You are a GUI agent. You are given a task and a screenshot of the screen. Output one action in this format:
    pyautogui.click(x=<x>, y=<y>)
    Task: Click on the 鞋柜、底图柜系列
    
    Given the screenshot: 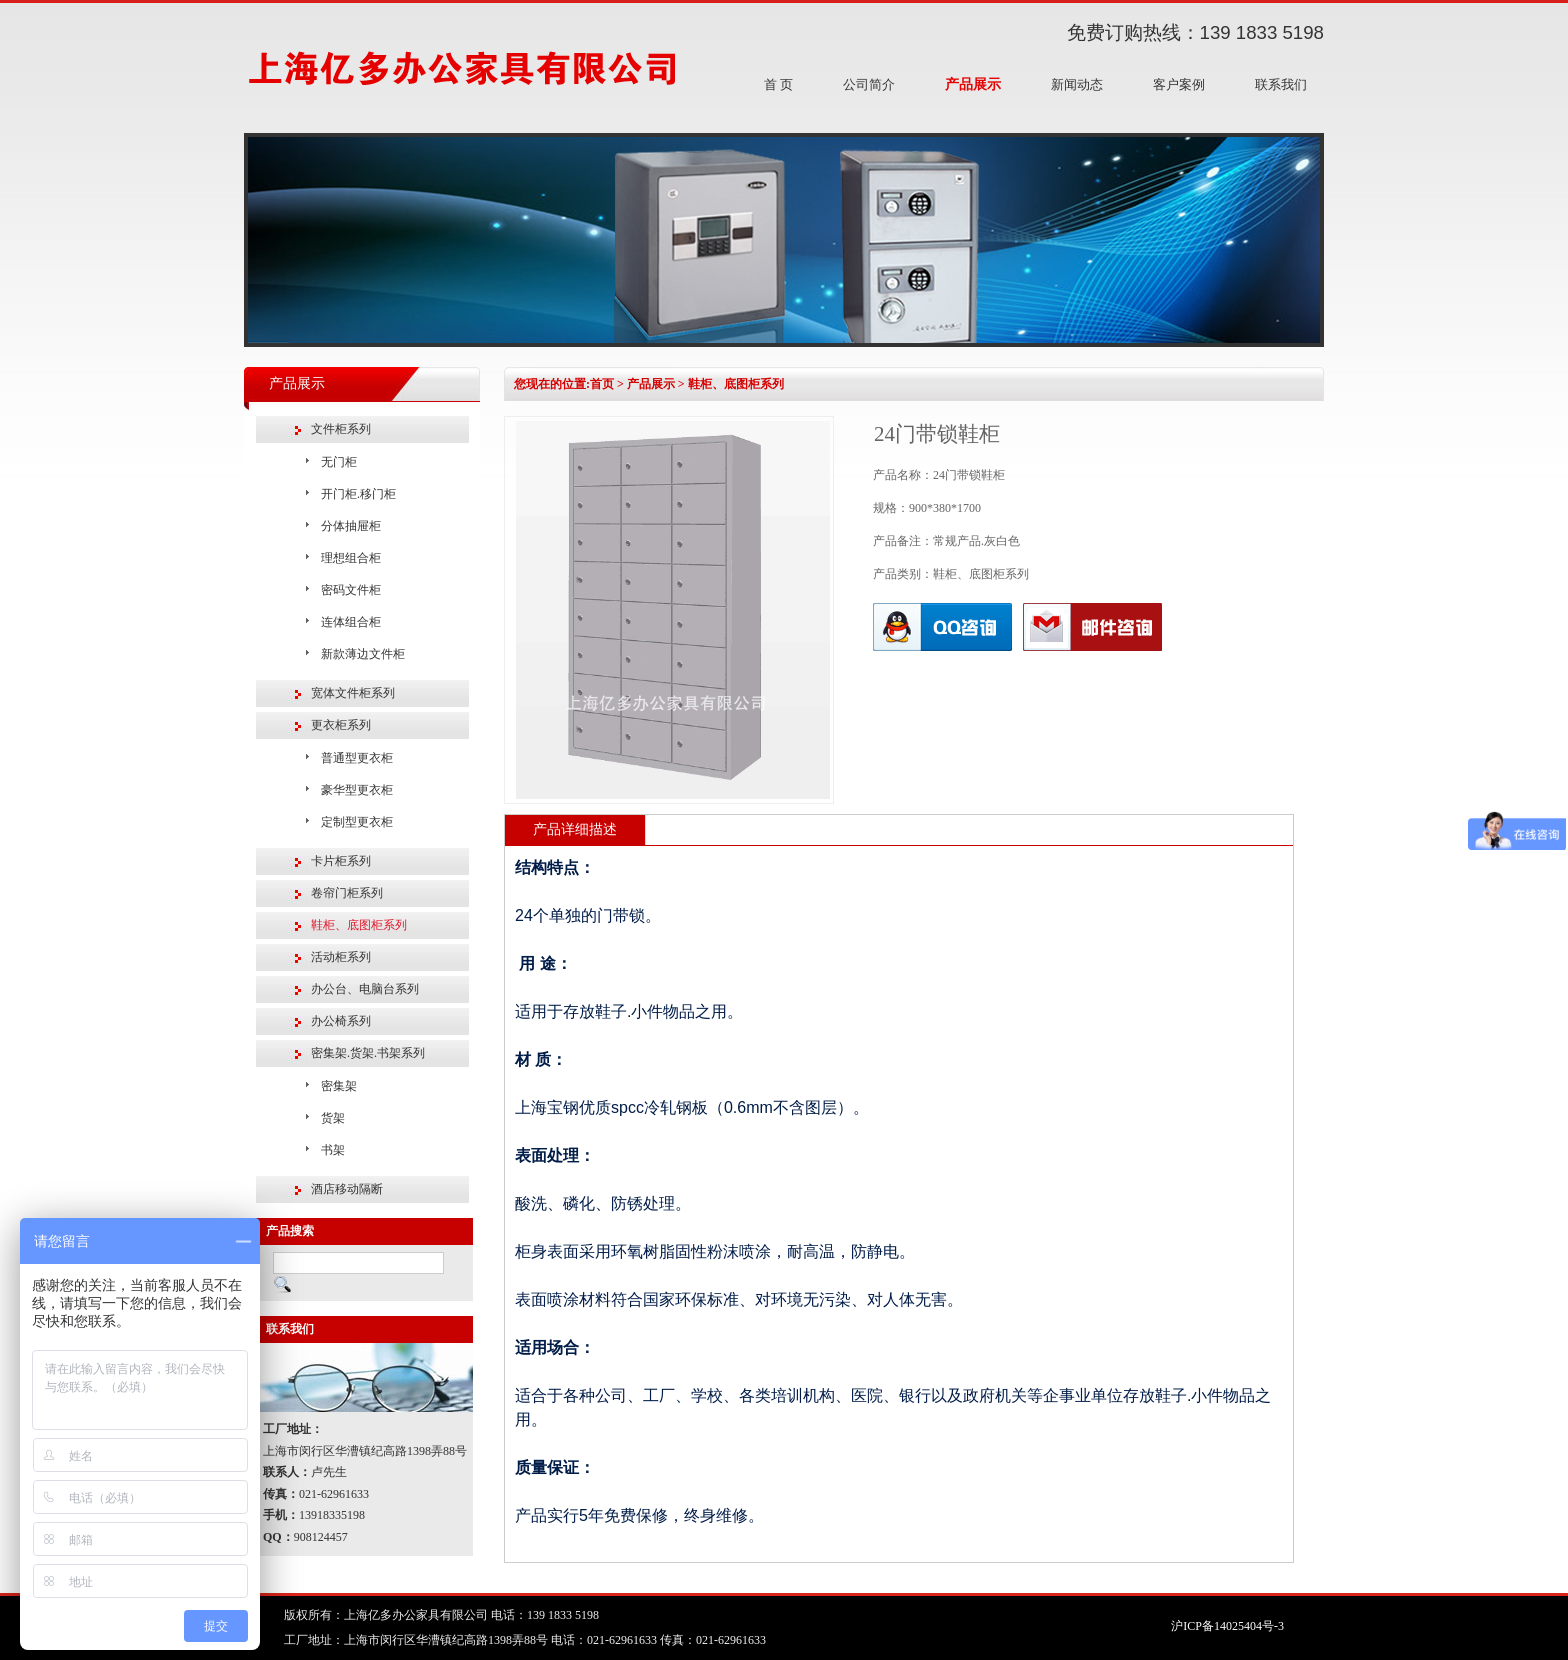 What is the action you would take?
    pyautogui.click(x=359, y=925)
    